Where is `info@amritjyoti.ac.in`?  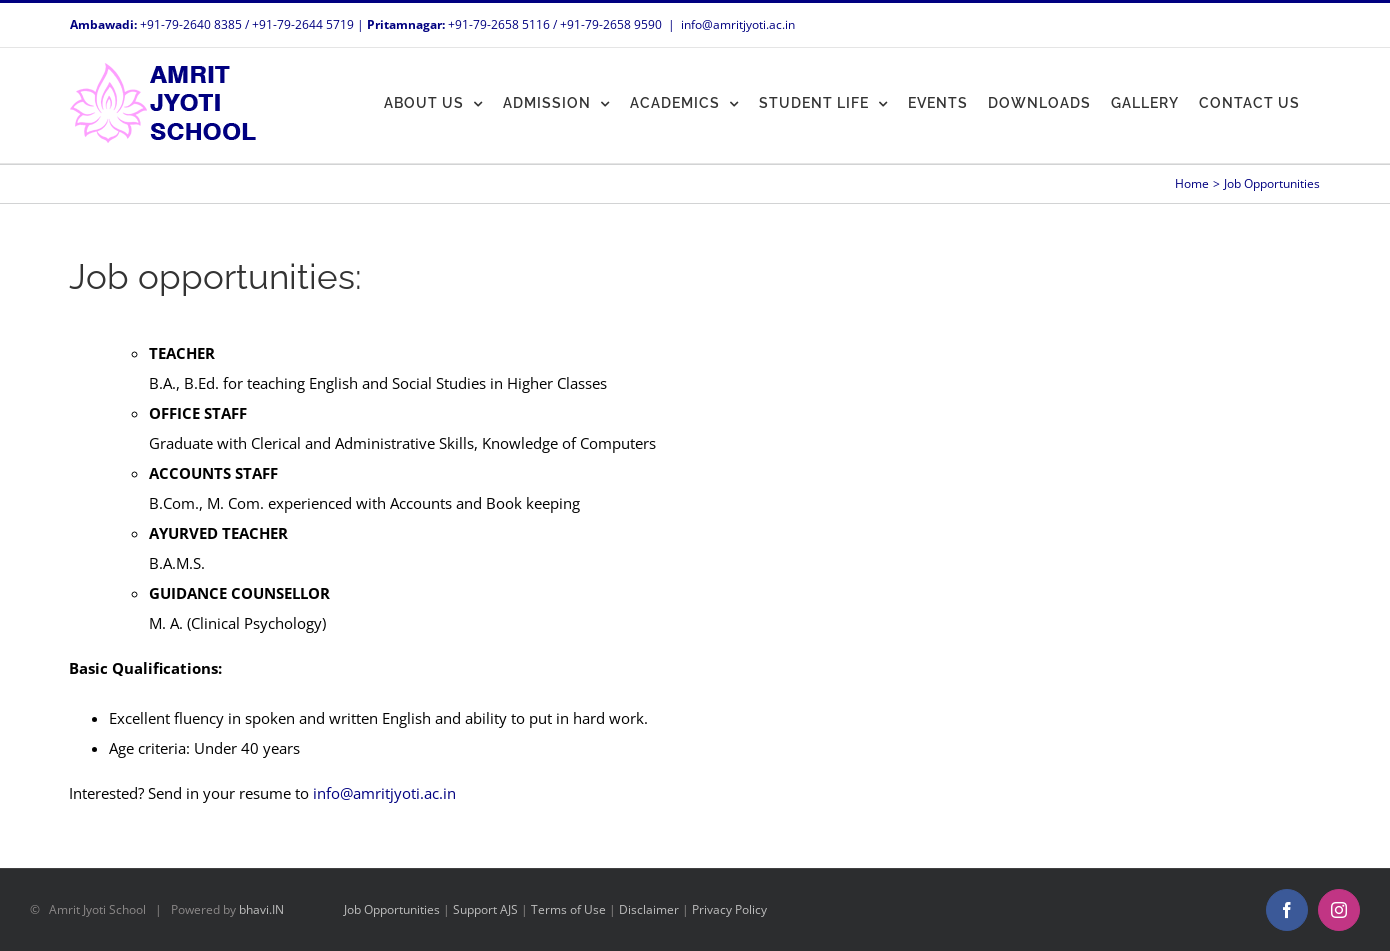 info@amritjyoti.ac.in is located at coordinates (738, 24).